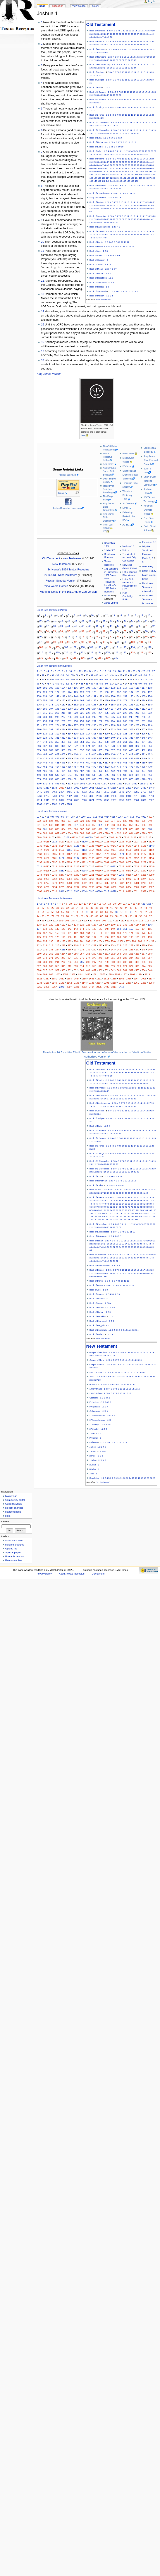 The image size is (160, 2576). What do you see at coordinates (54, 845) in the screenshot?
I see `0132` at bounding box center [54, 845].